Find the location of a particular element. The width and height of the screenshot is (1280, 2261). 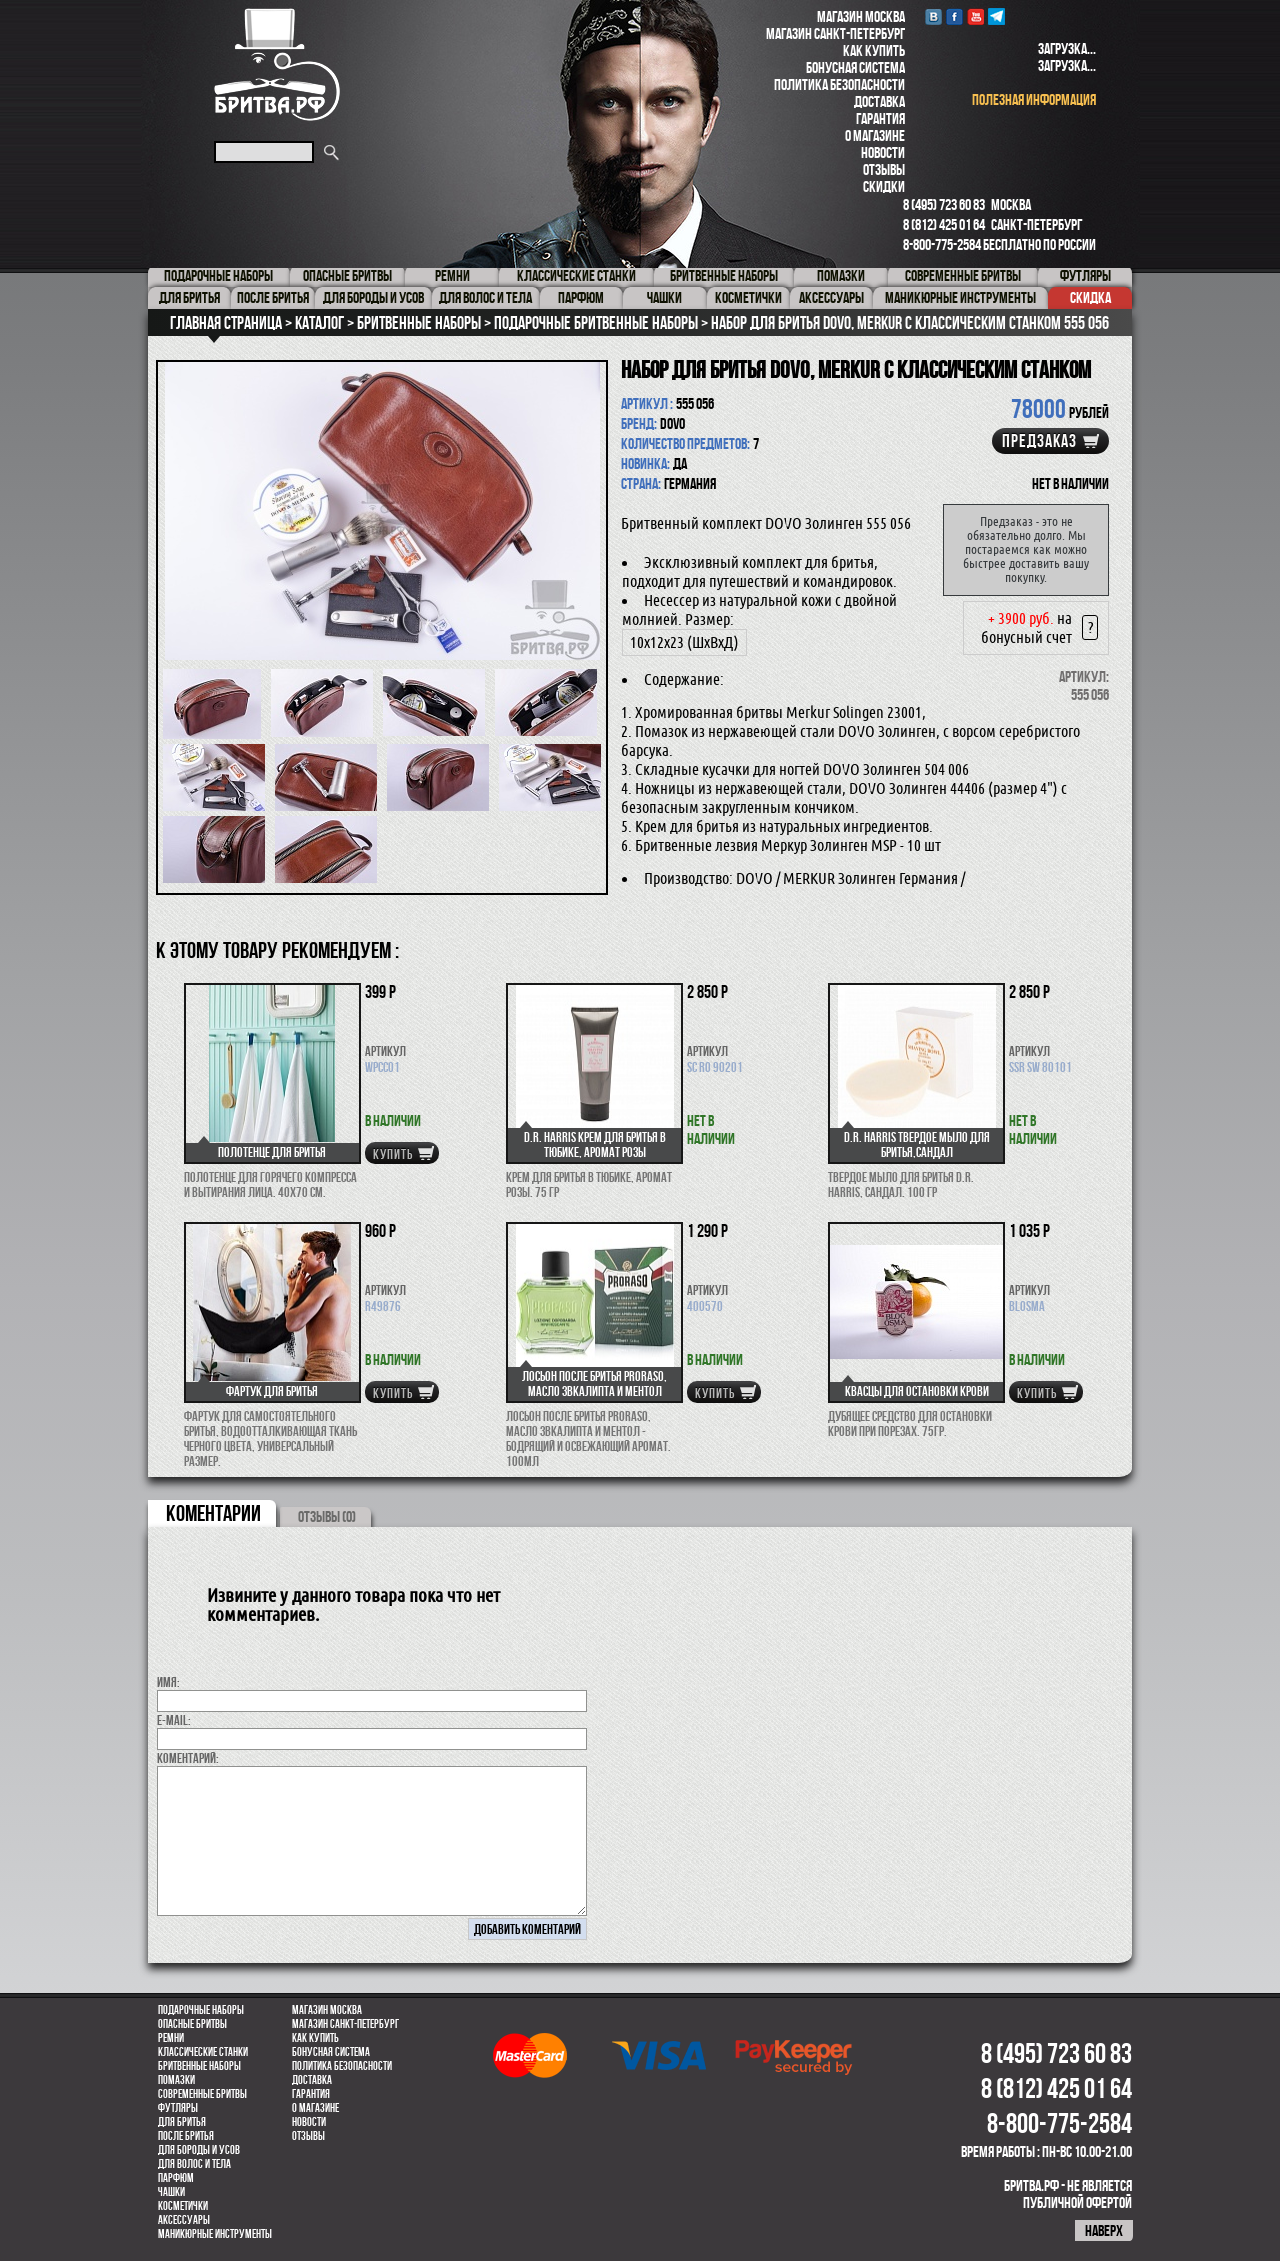

Аксессуары is located at coordinates (184, 2220).